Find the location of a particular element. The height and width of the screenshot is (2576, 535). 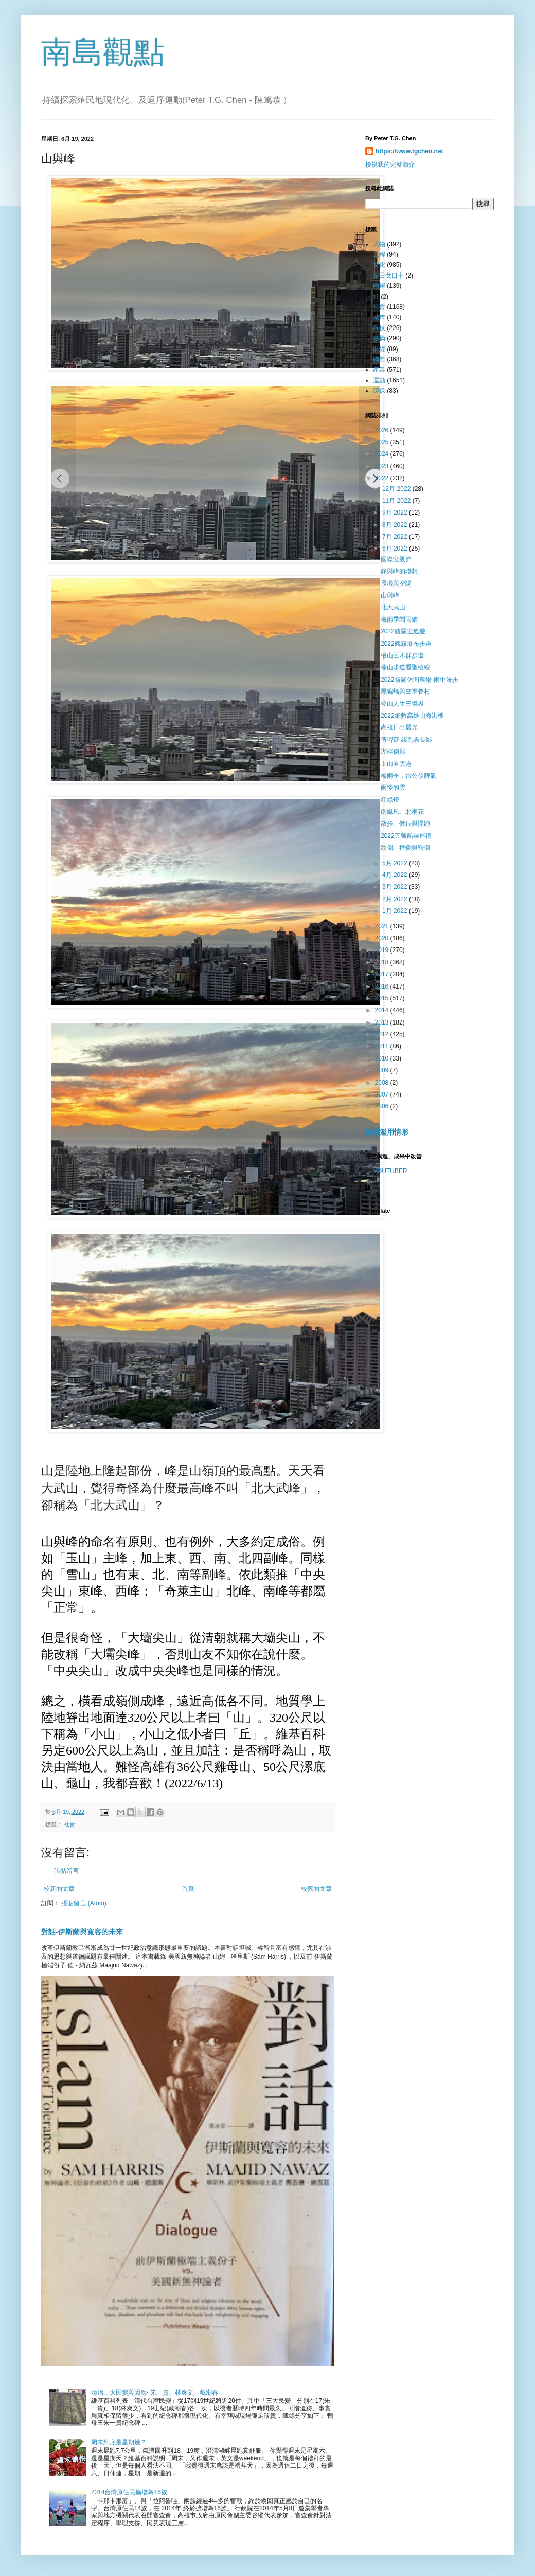

YOUTUBER is located at coordinates (390, 1171).